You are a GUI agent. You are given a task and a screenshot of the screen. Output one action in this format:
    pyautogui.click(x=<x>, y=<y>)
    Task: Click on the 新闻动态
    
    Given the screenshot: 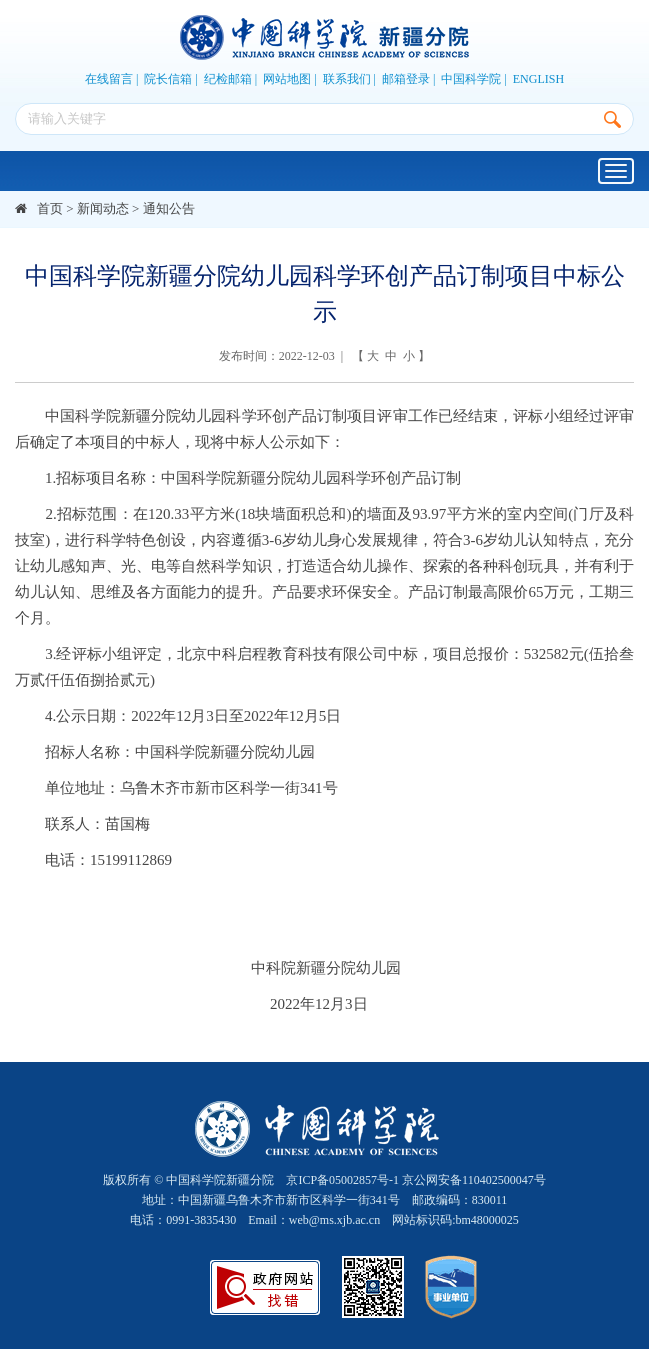 What is the action you would take?
    pyautogui.click(x=103, y=208)
    